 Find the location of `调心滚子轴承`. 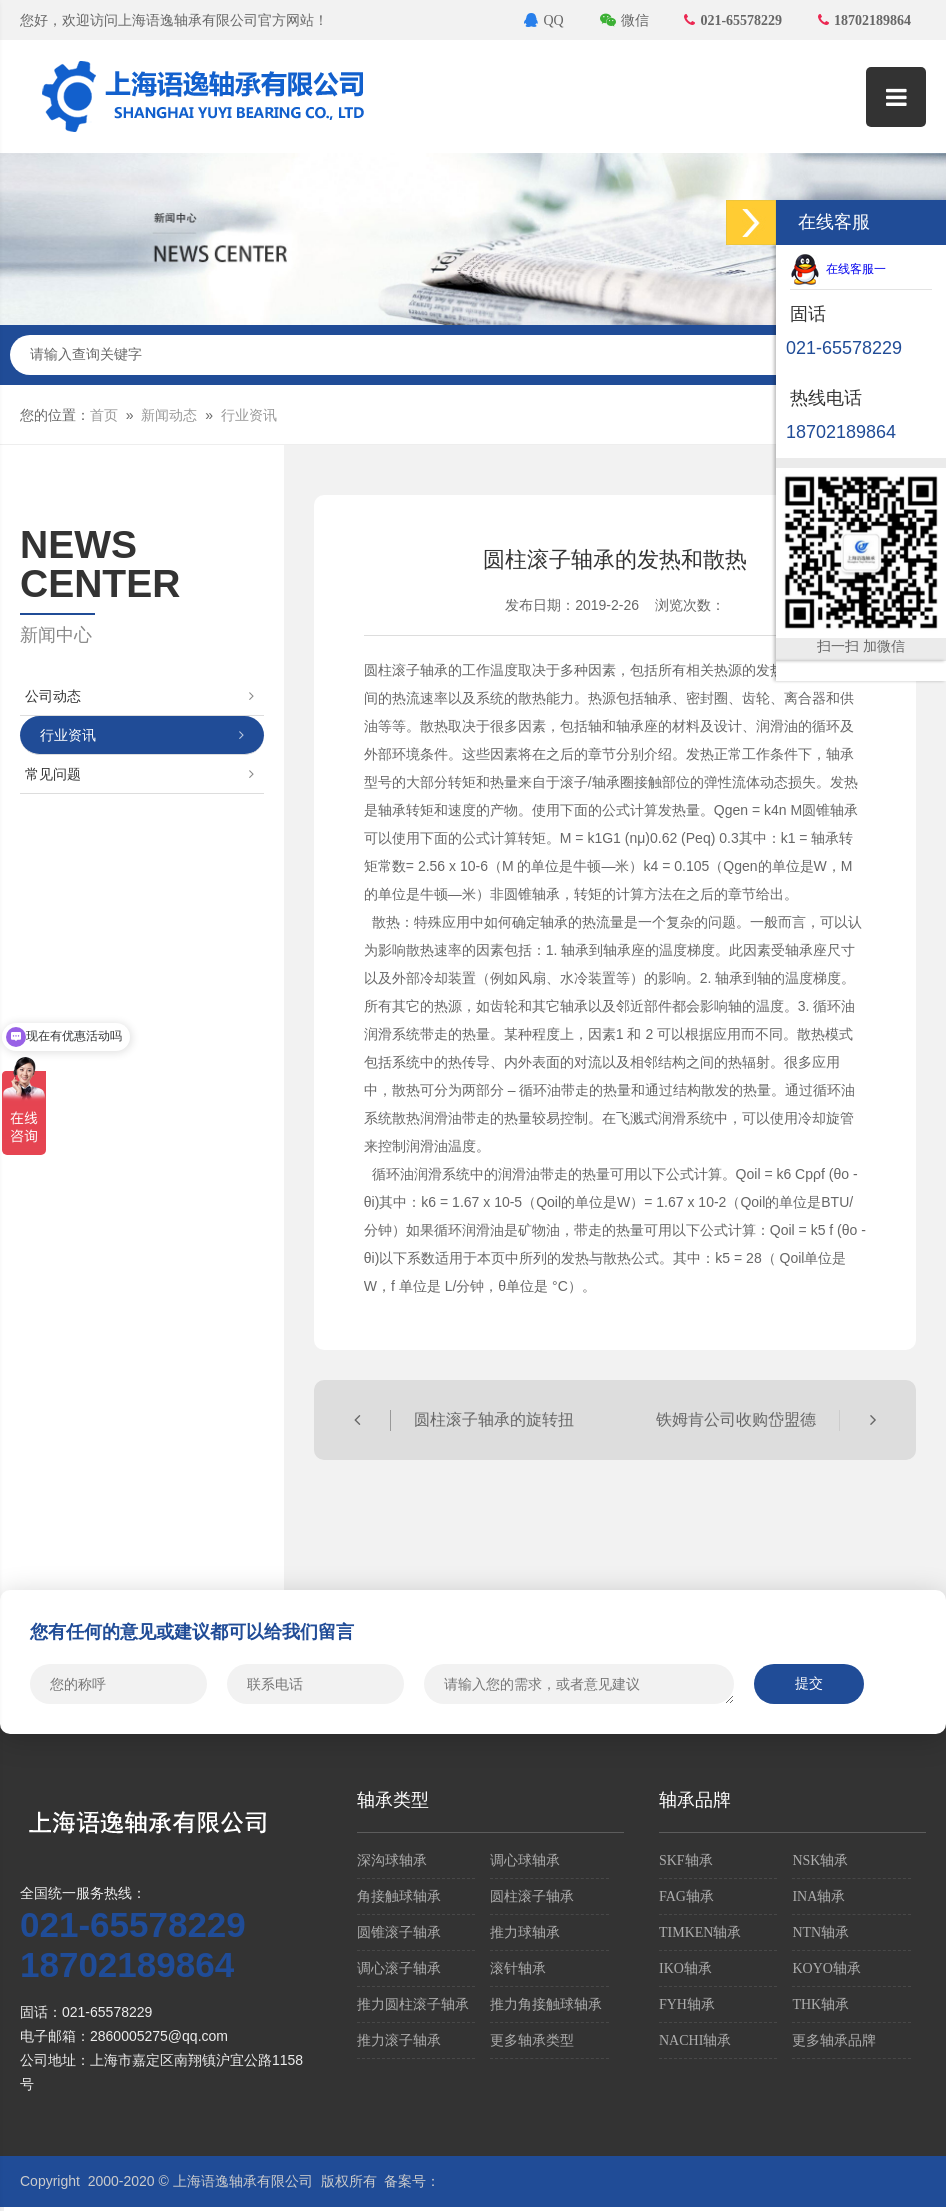

调心滚子轴承 is located at coordinates (399, 1968).